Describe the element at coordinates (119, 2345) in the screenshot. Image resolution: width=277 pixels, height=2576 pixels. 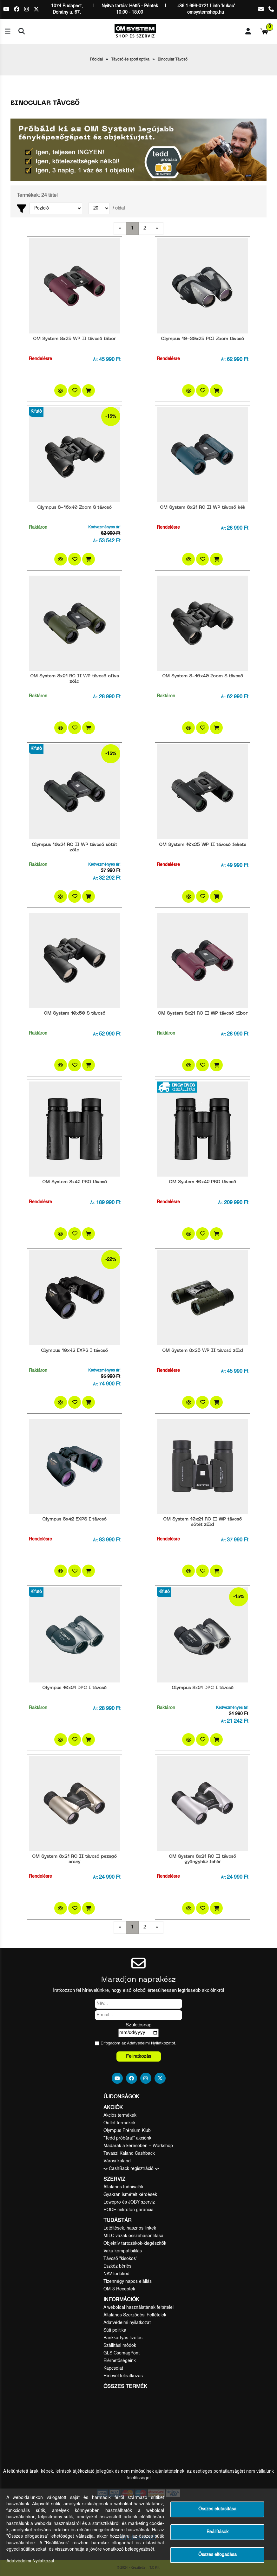
I see `Szállítási módok` at that location.